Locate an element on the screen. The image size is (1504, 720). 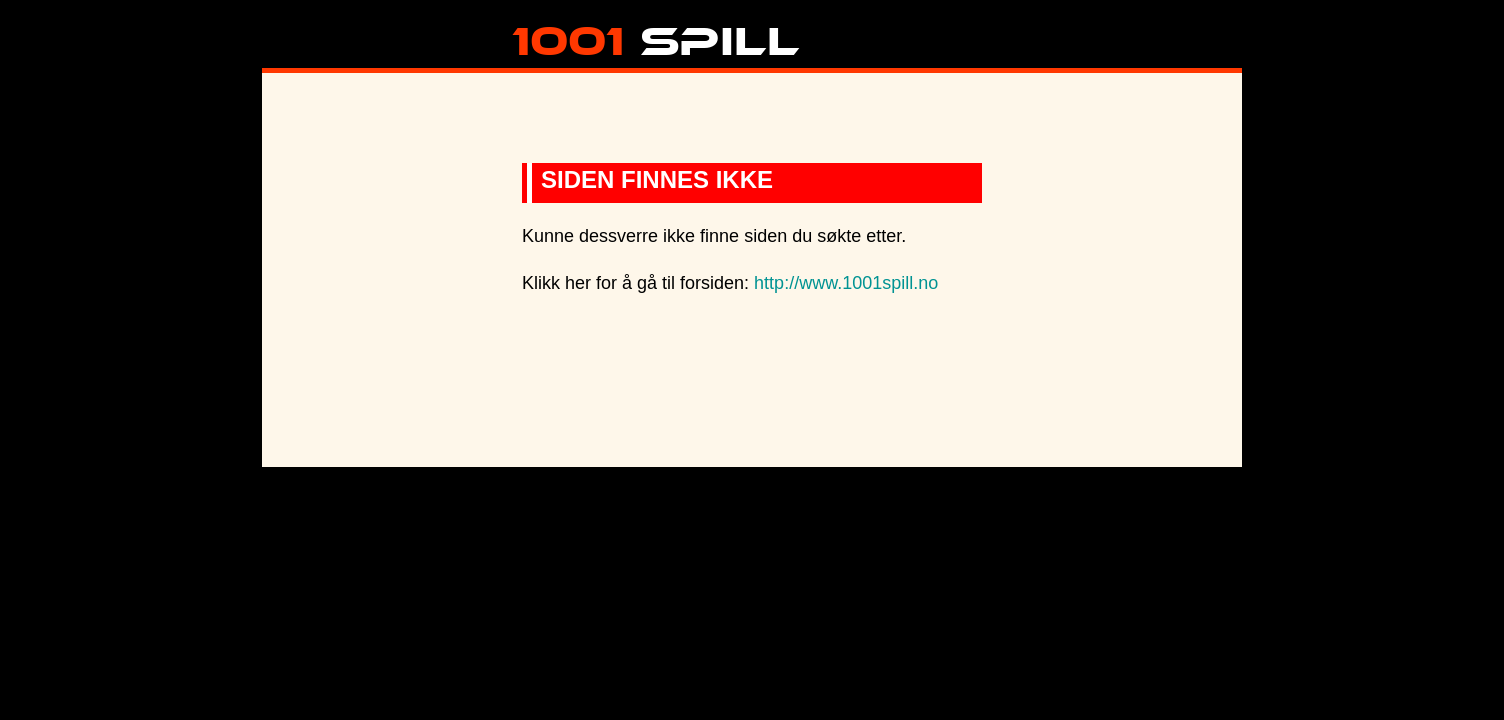
Spill is located at coordinates (656, 33).